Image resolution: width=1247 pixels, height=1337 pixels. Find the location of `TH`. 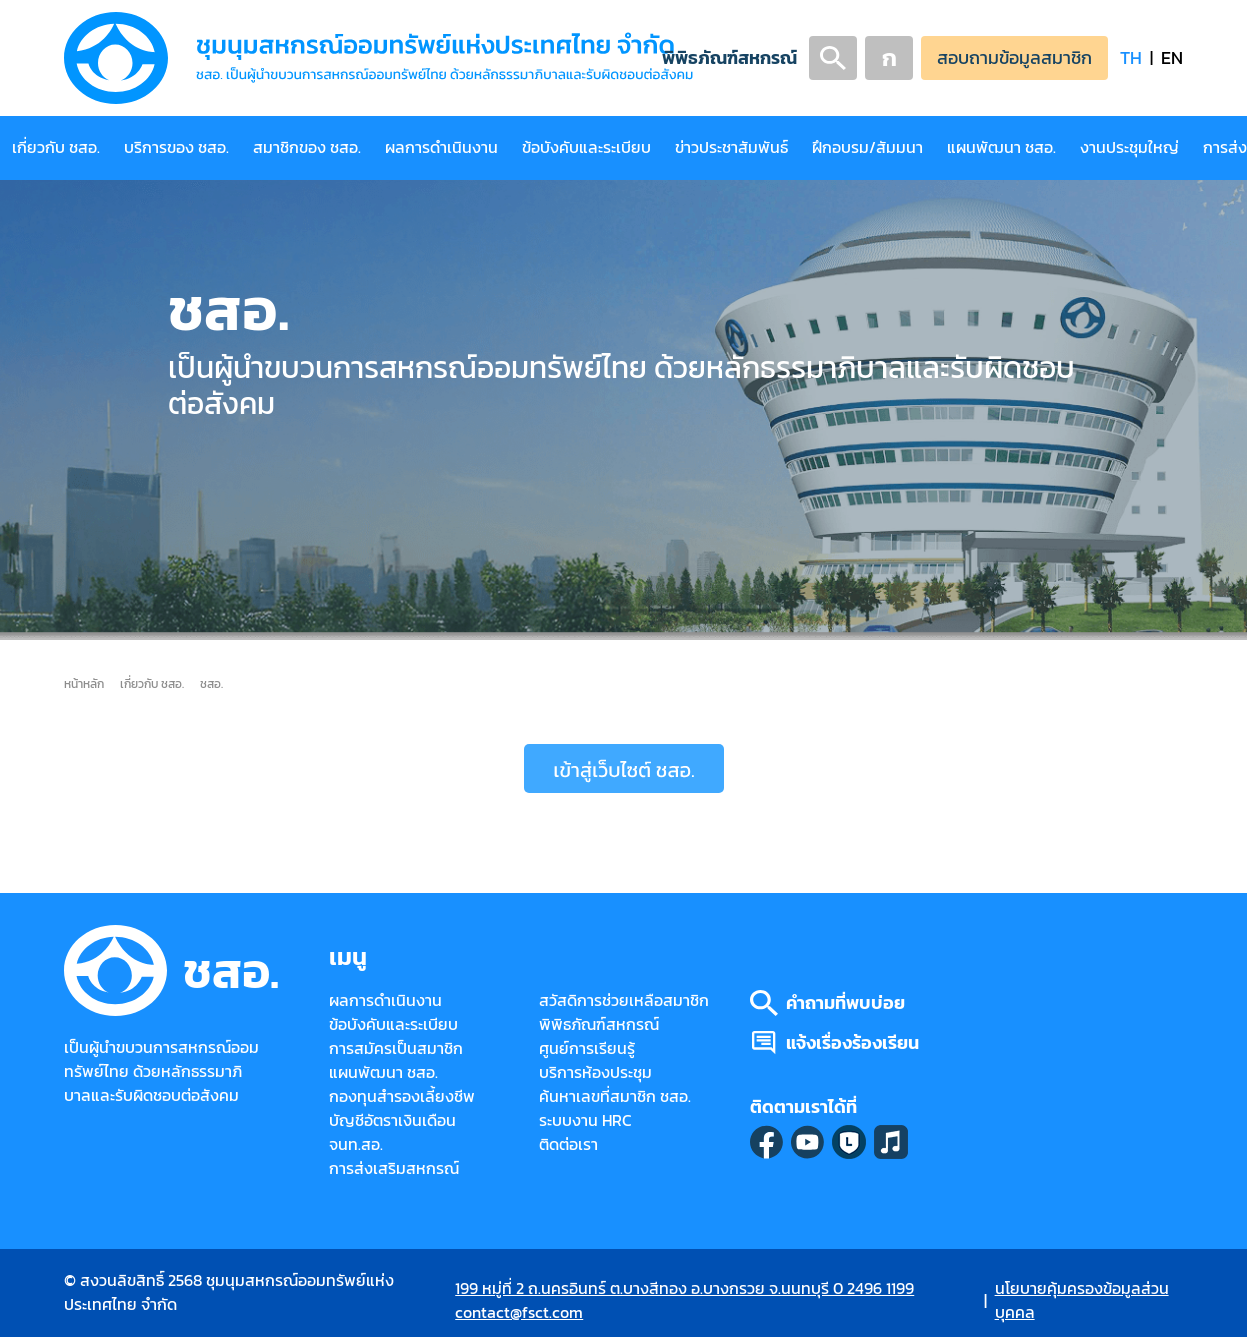

TH is located at coordinates (1131, 57).